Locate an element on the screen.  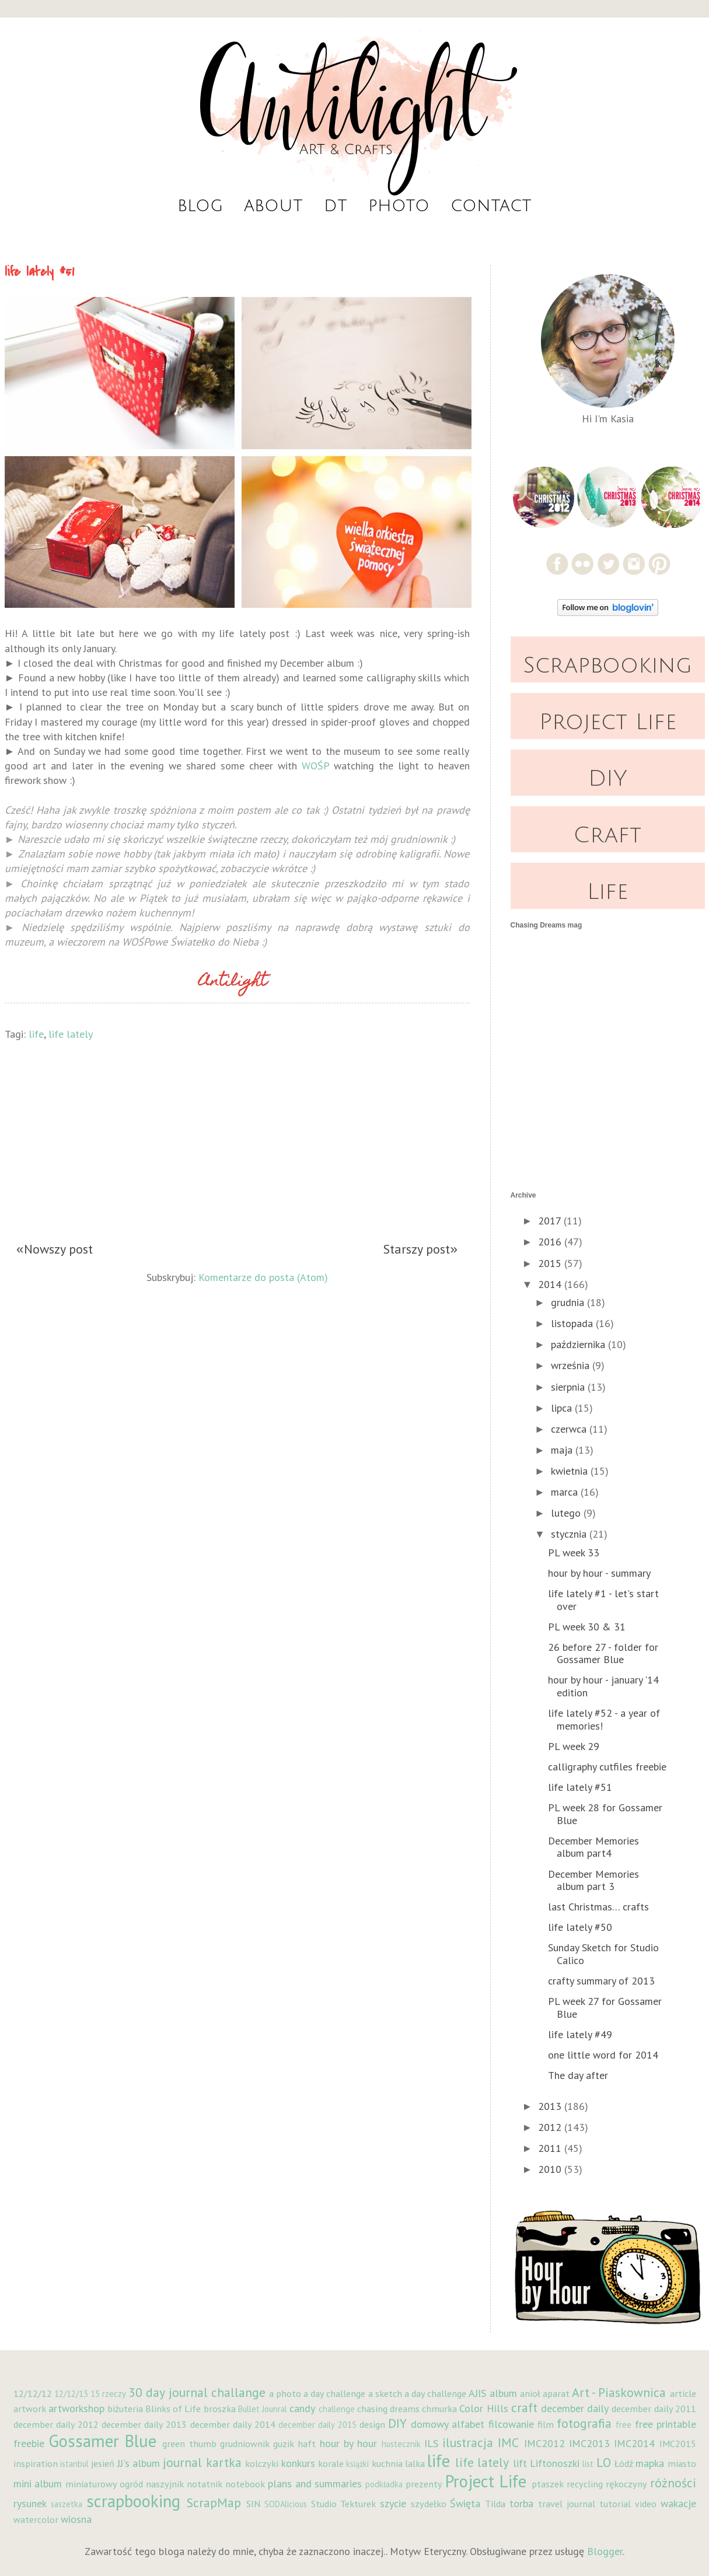
SIN is located at coordinates (253, 2504).